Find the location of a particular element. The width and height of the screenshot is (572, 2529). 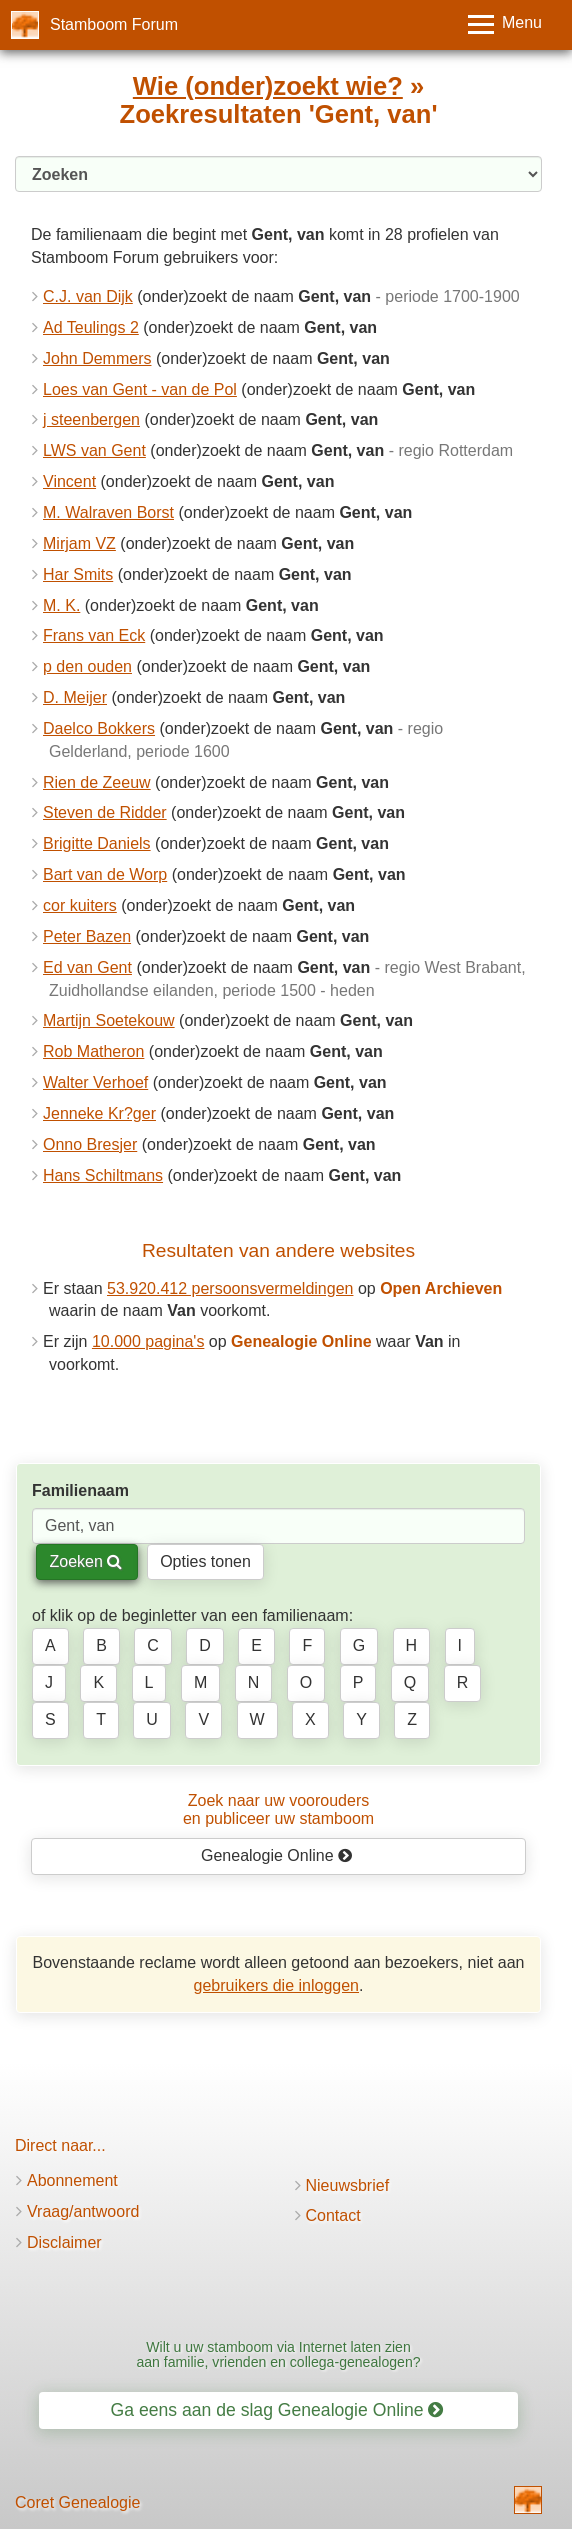

gebruikers die inloggen is located at coordinates (276, 1985).